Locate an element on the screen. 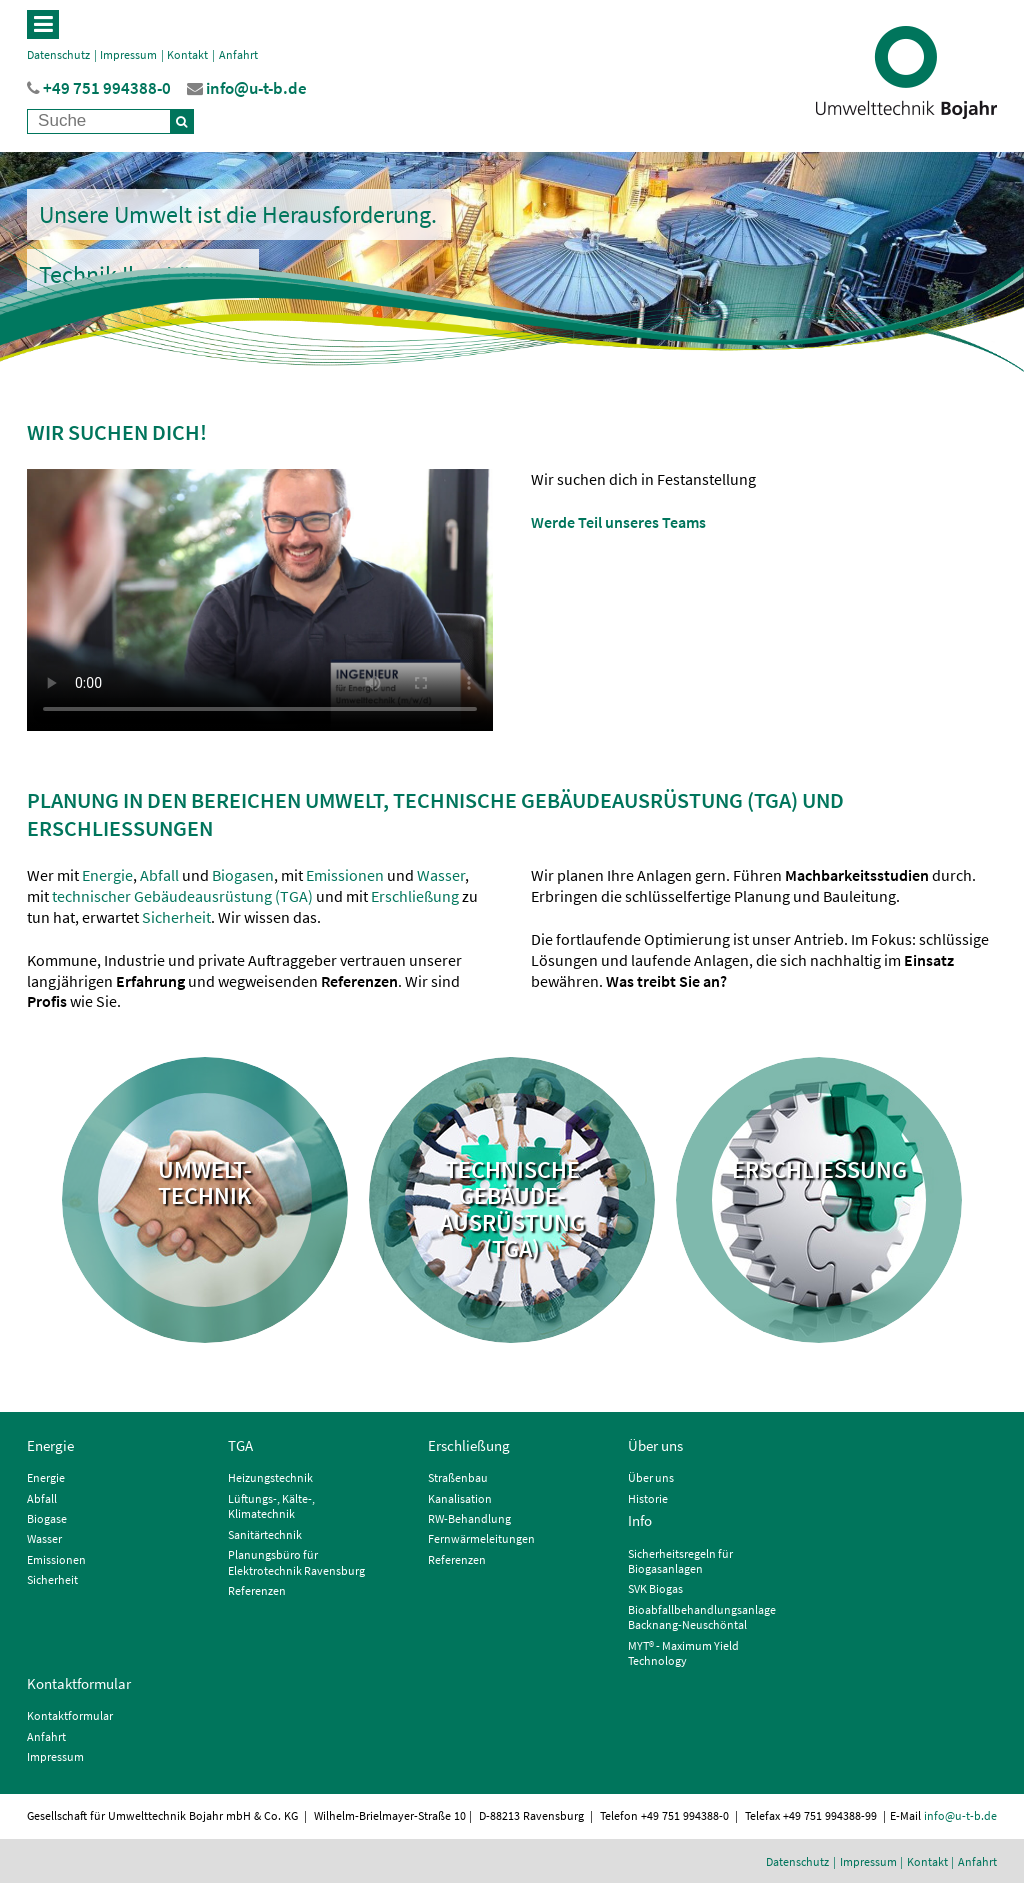 Image resolution: width=1024 pixels, height=1883 pixels. Anfahrt is located at coordinates (238, 54).